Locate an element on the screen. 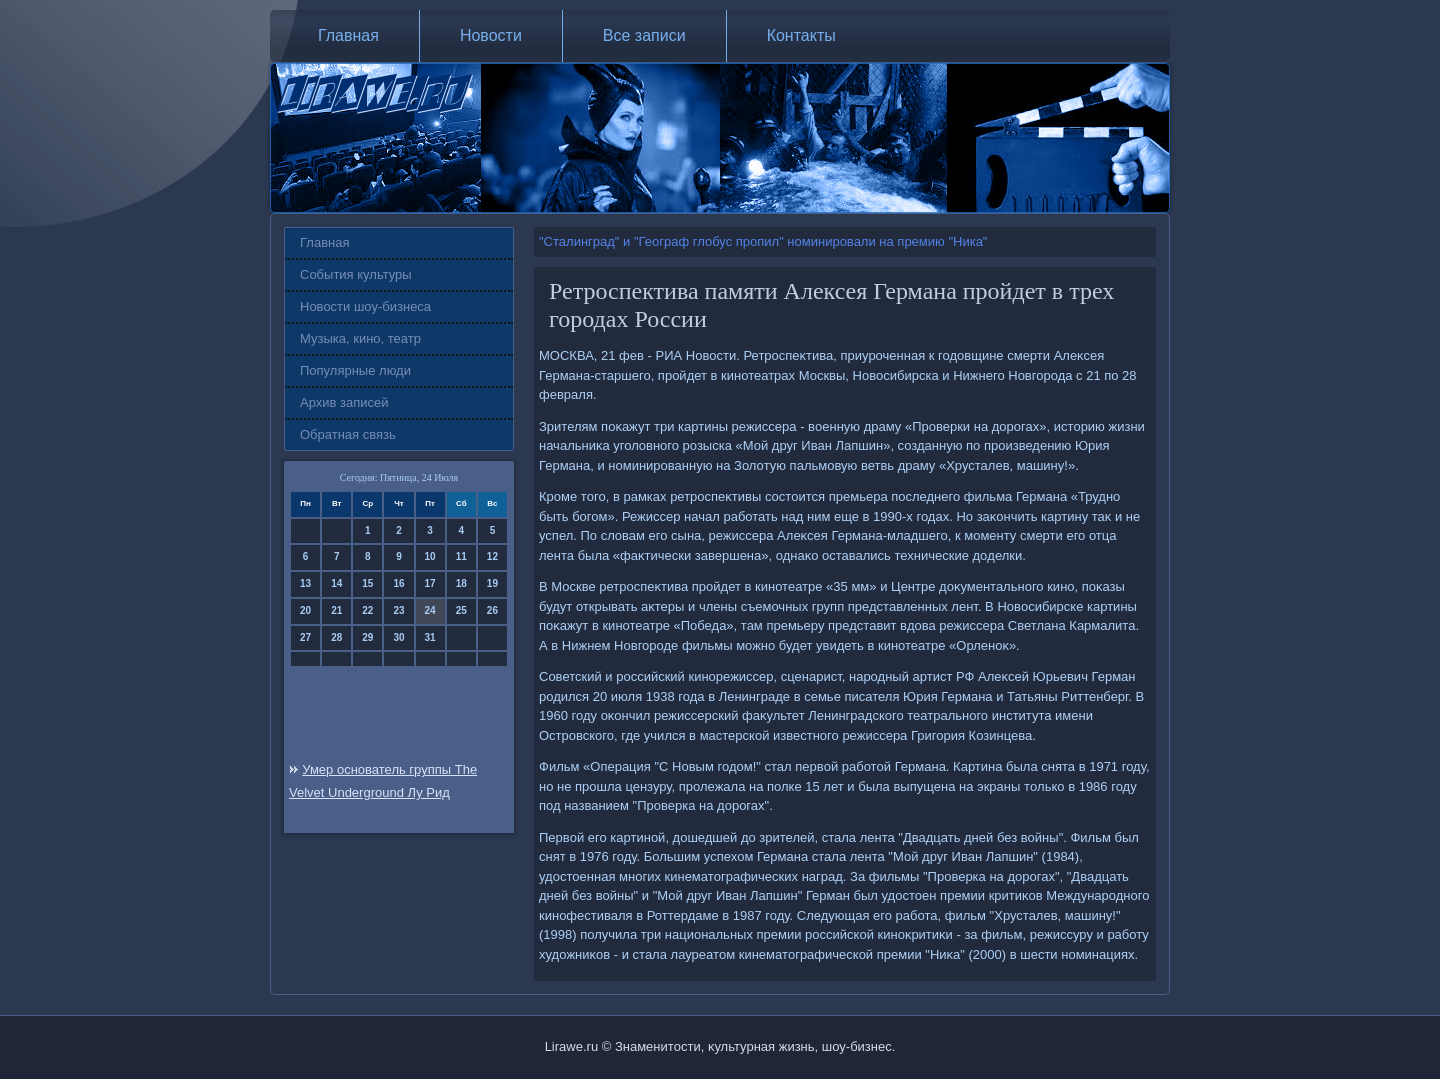  Контакты is located at coordinates (801, 35).